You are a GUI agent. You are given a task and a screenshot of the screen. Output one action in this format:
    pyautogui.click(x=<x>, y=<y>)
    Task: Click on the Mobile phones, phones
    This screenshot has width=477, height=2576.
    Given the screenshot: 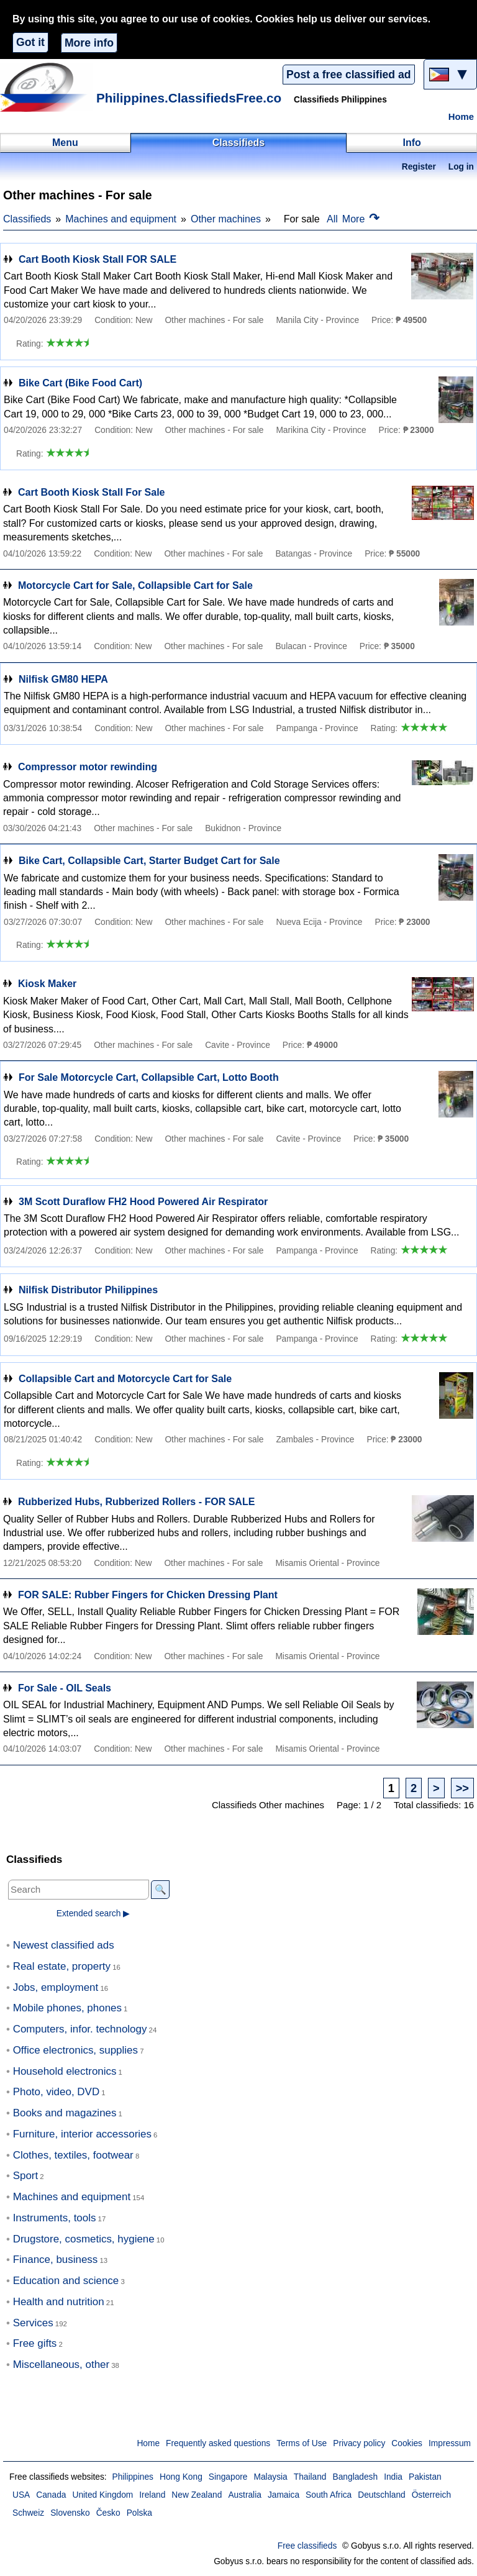 What is the action you would take?
    pyautogui.click(x=67, y=2008)
    